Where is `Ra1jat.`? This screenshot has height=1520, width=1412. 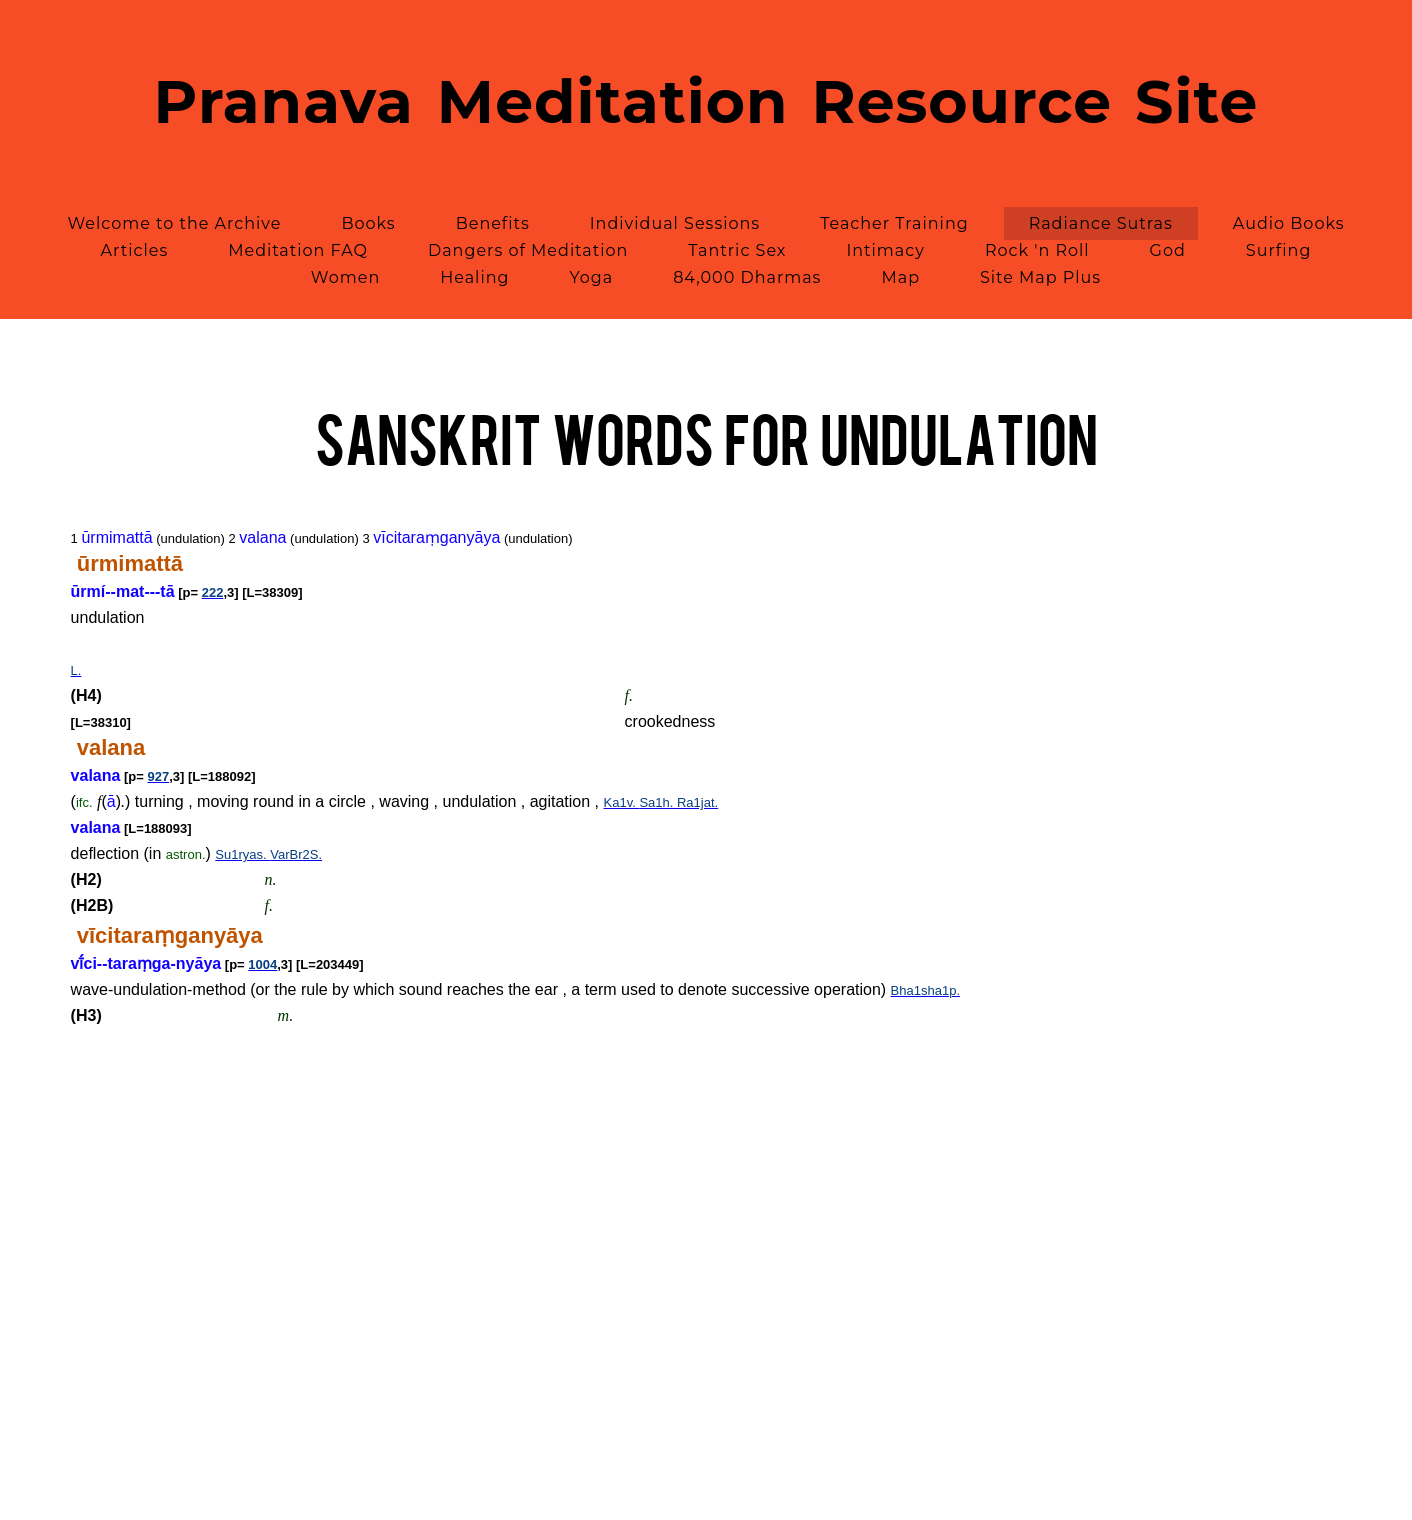
Ra1jat. is located at coordinates (697, 802).